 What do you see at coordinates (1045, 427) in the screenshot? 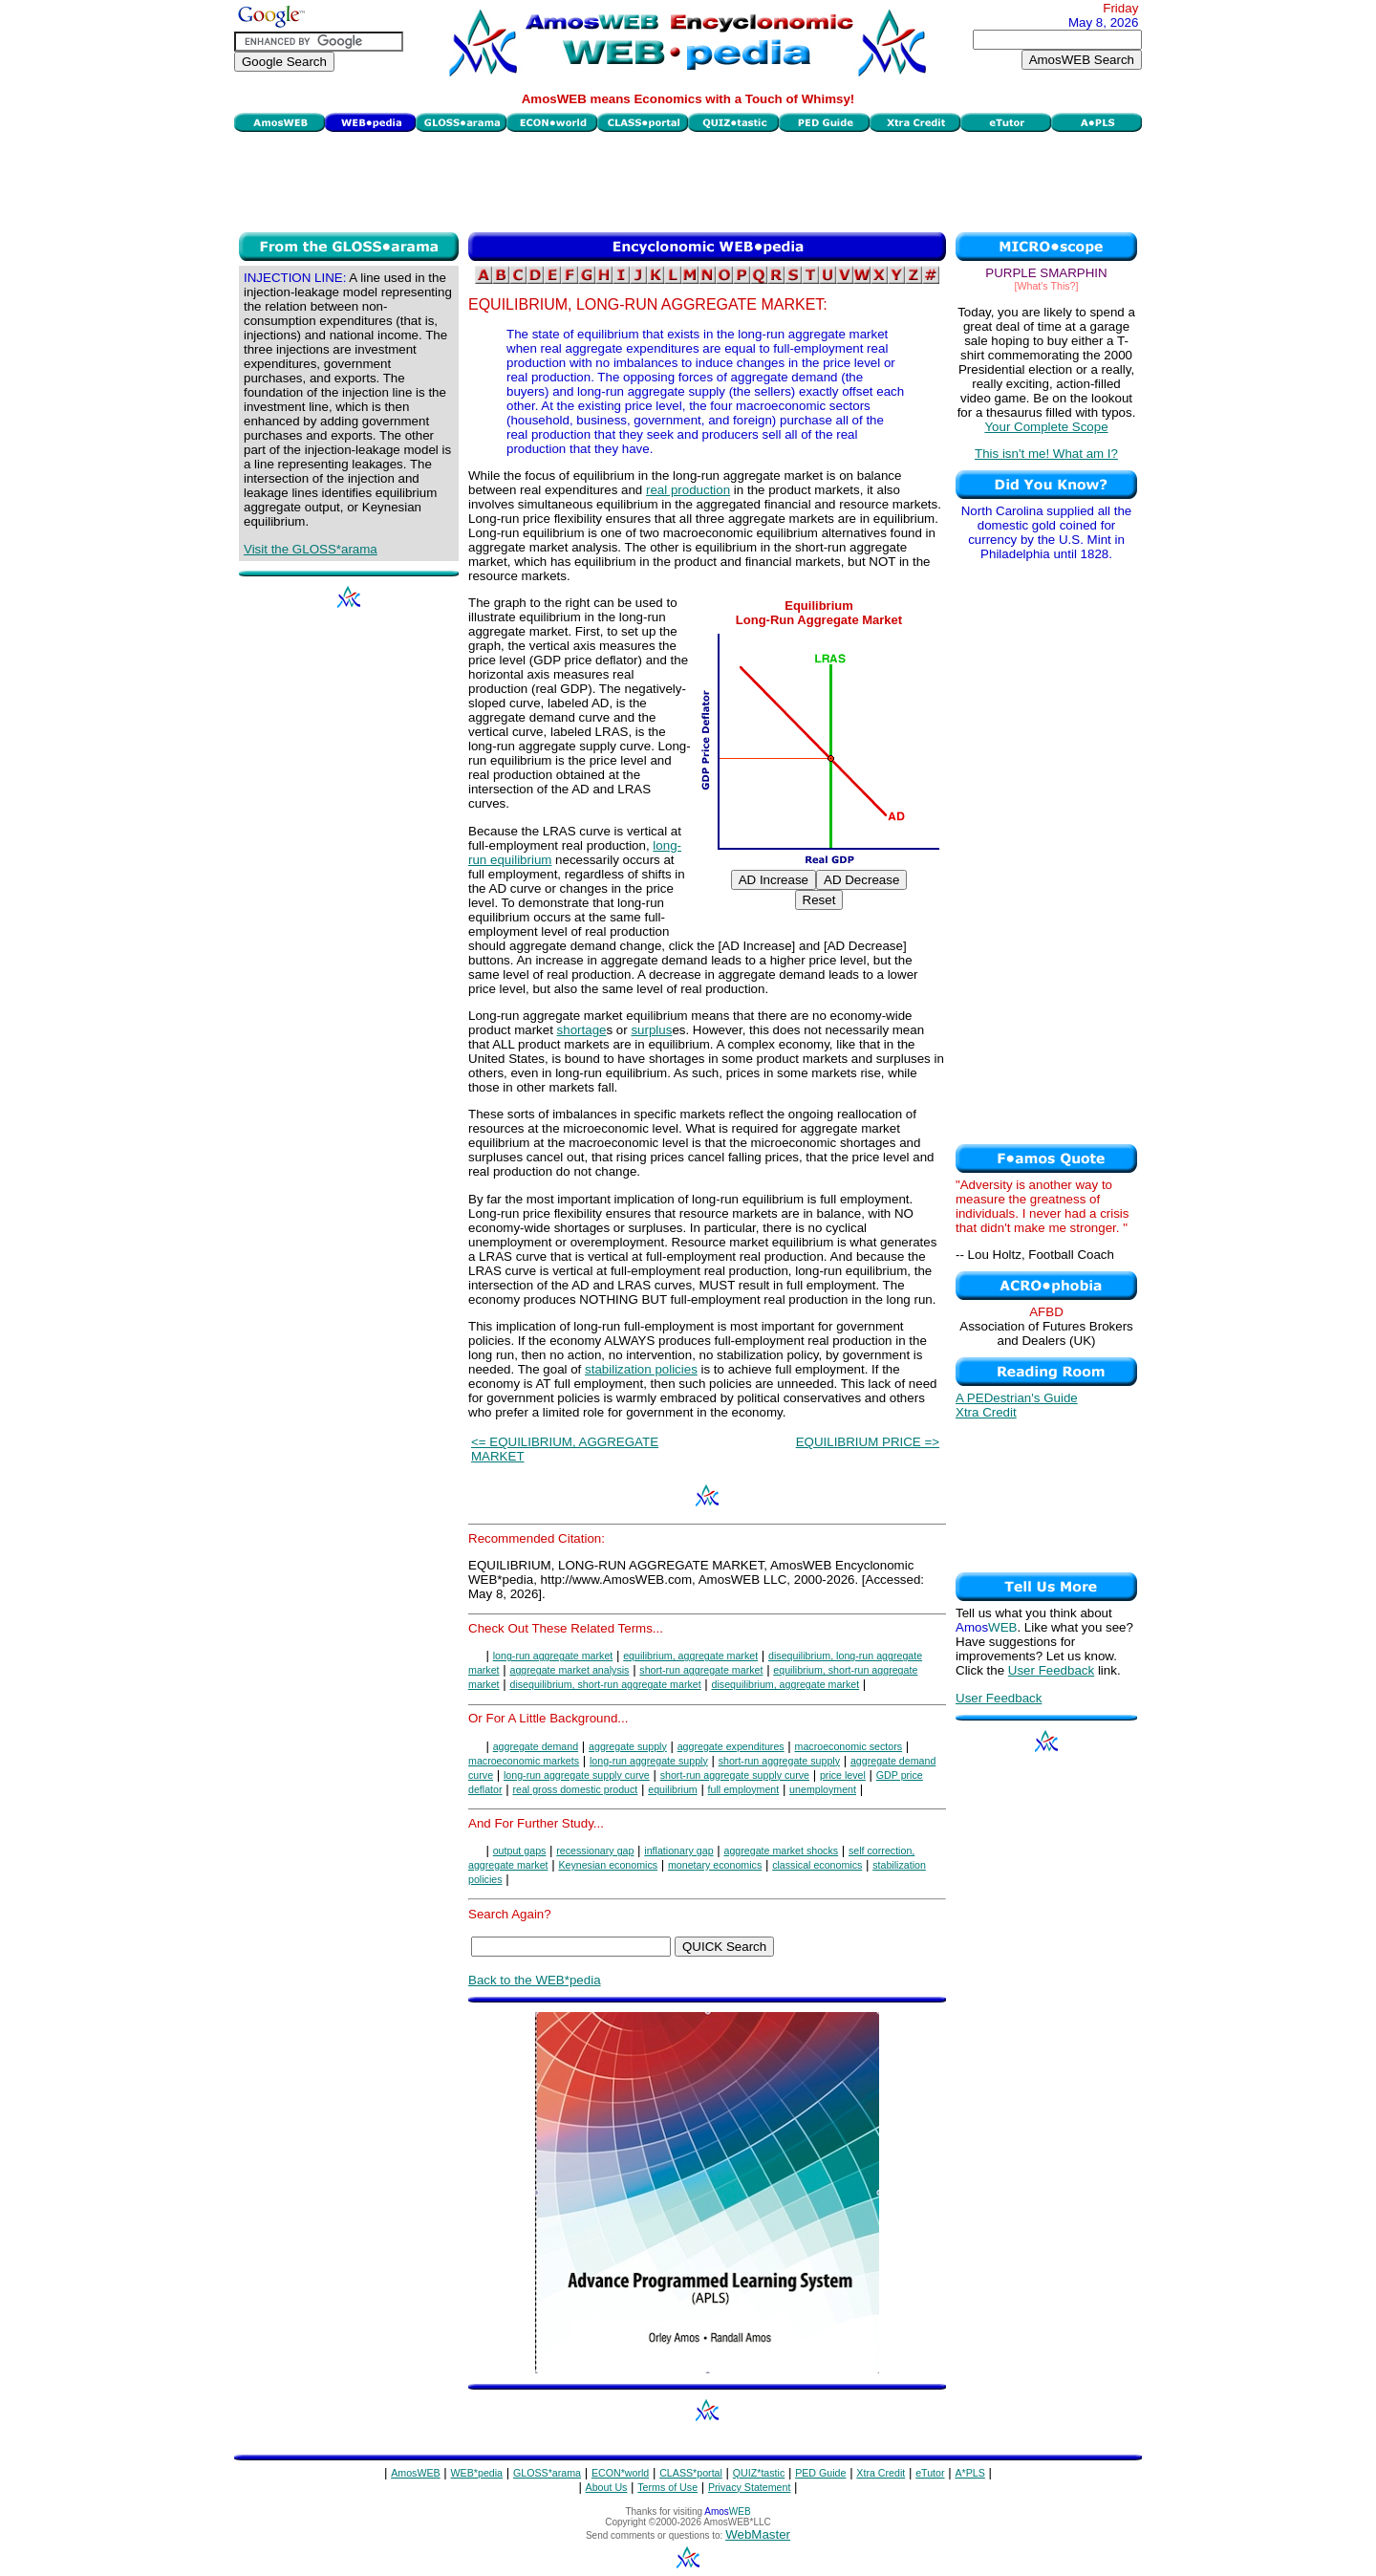
I see `Your Complete Scope` at bounding box center [1045, 427].